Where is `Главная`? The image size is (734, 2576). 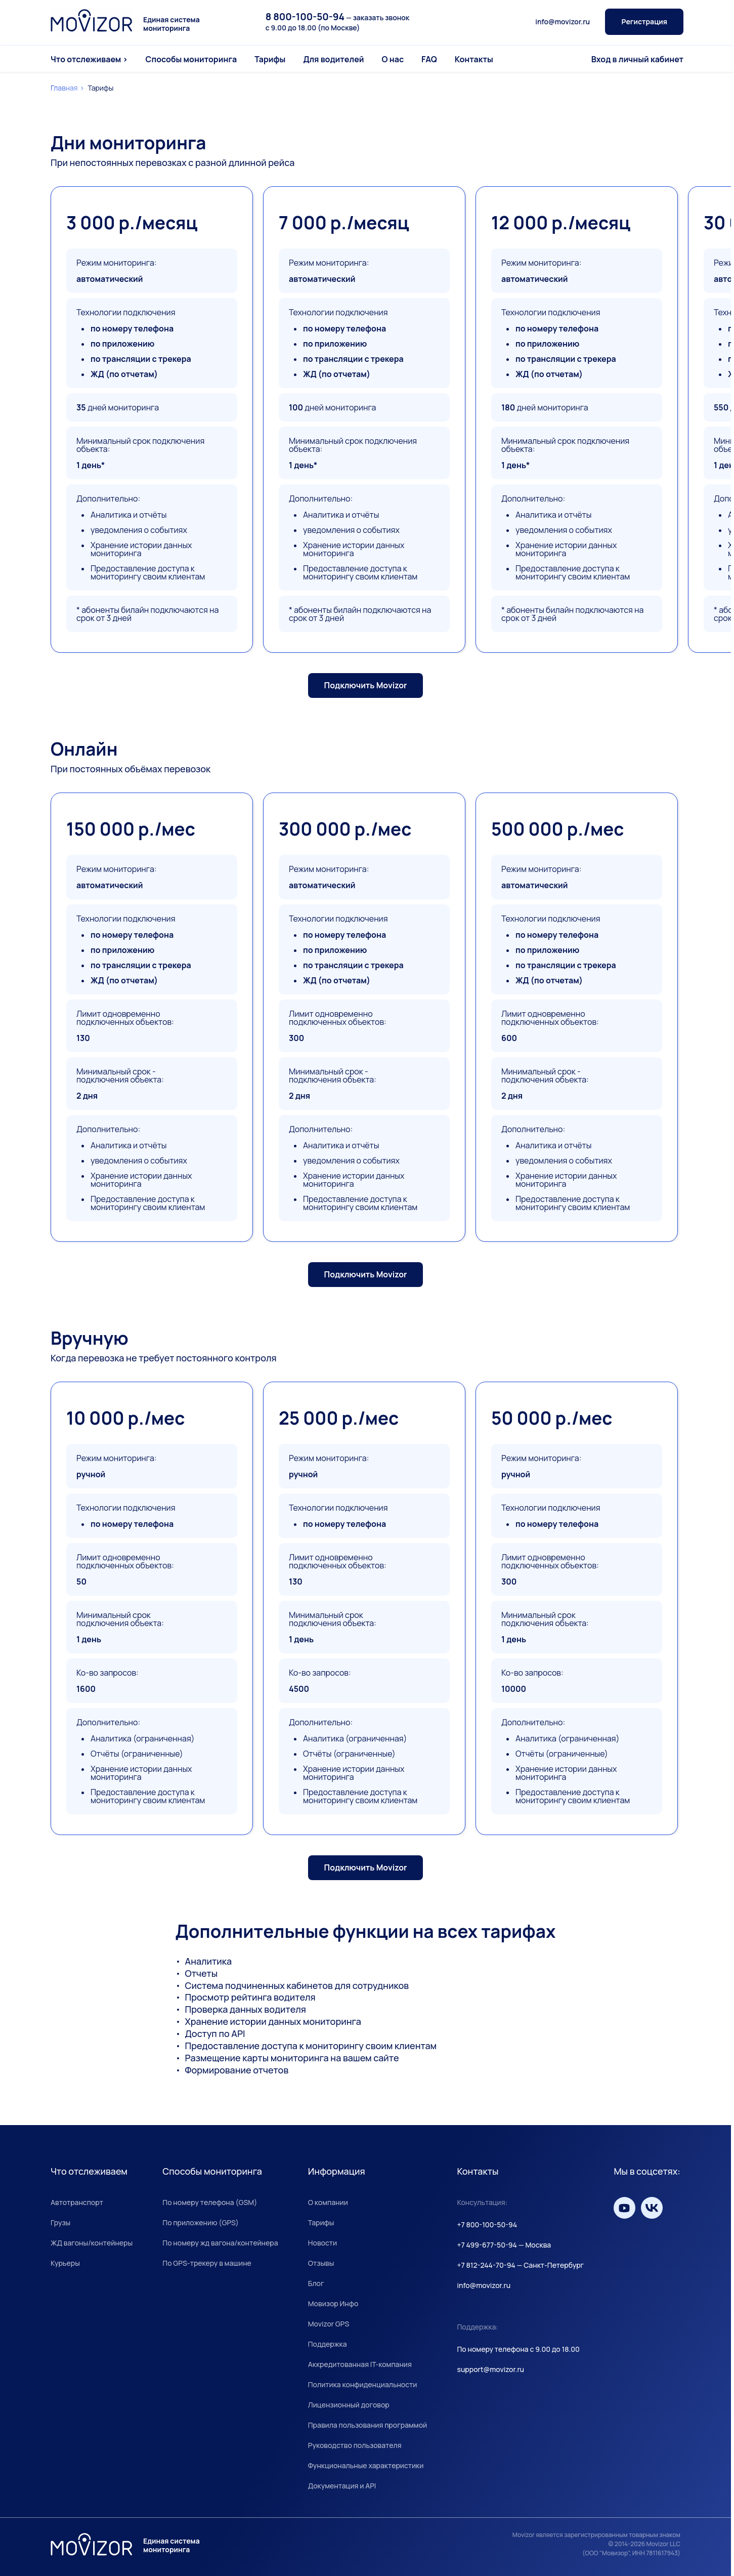 Главная is located at coordinates (64, 88).